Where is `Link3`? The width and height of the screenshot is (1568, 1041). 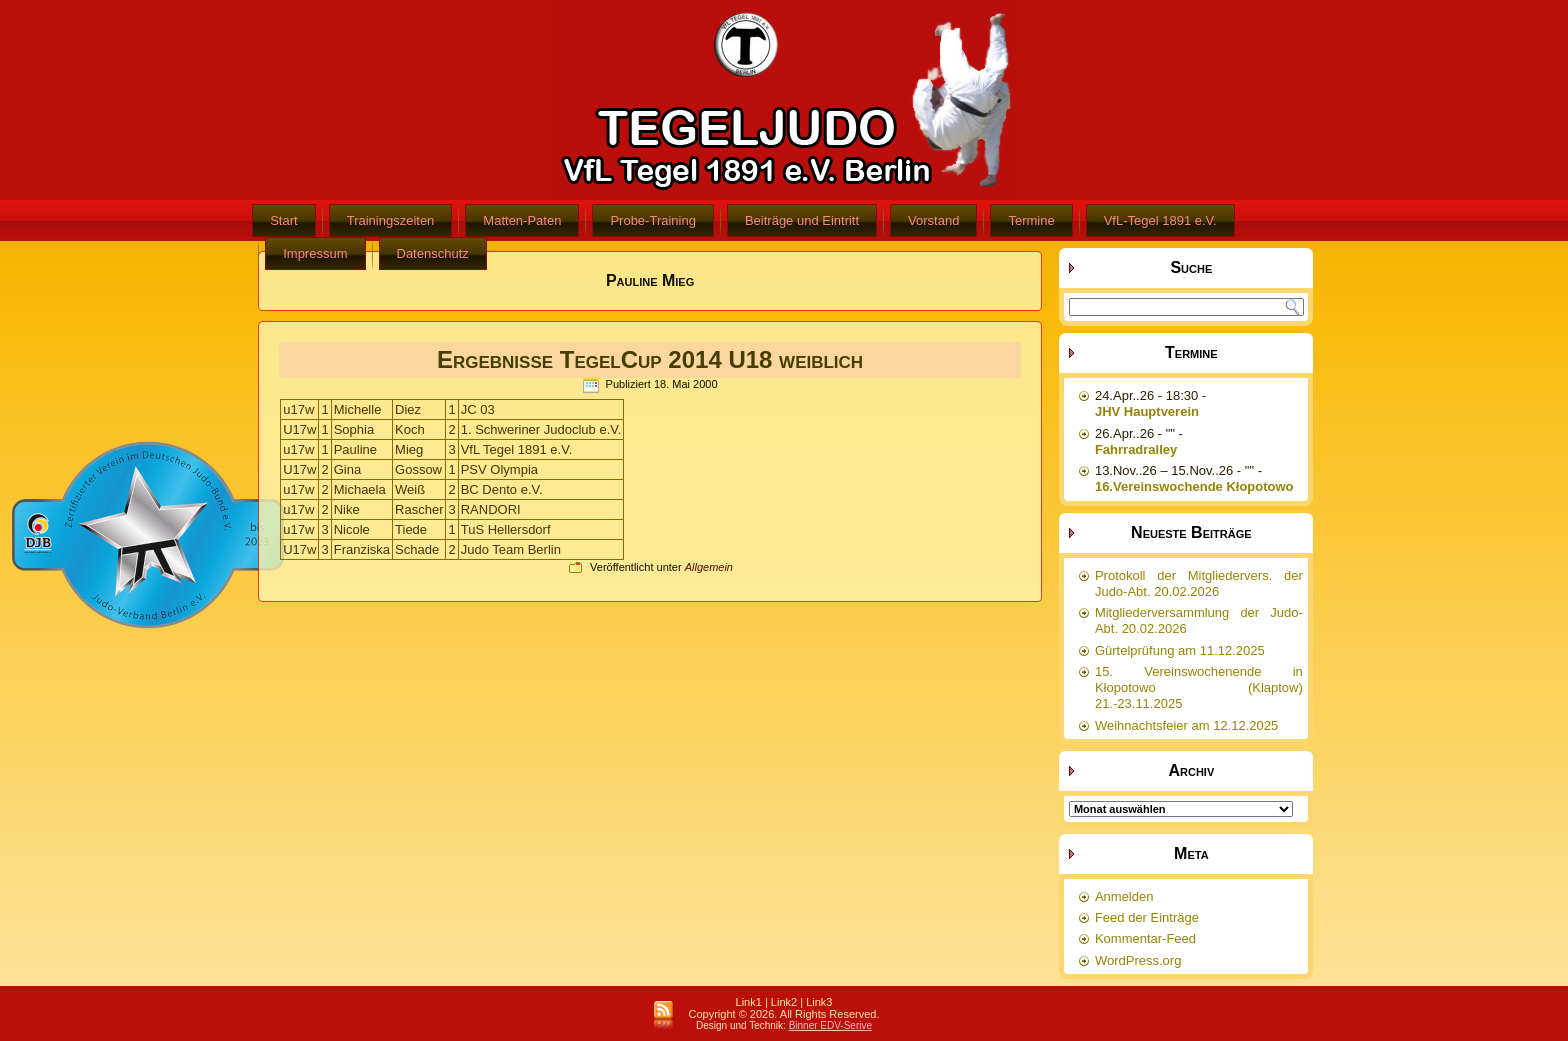
Link3 is located at coordinates (819, 1002).